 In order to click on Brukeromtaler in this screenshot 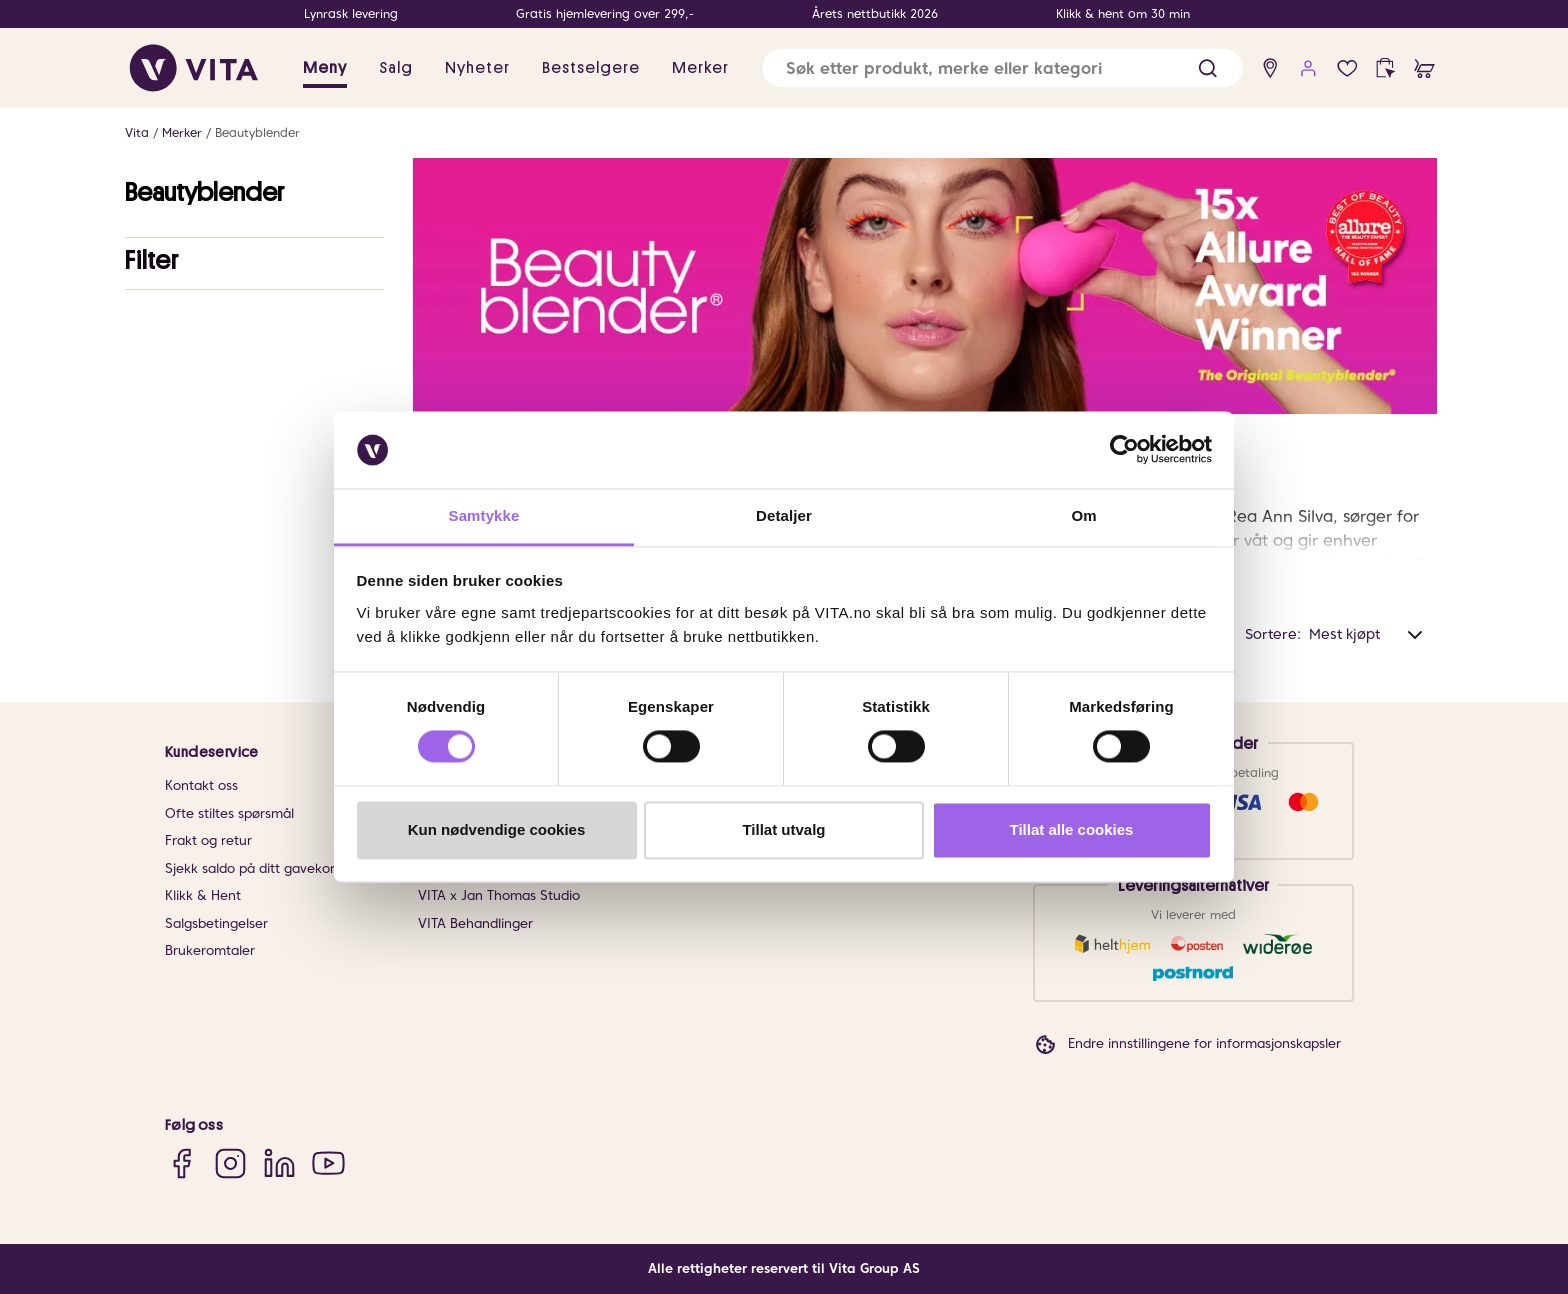, I will do `click(210, 950)`.